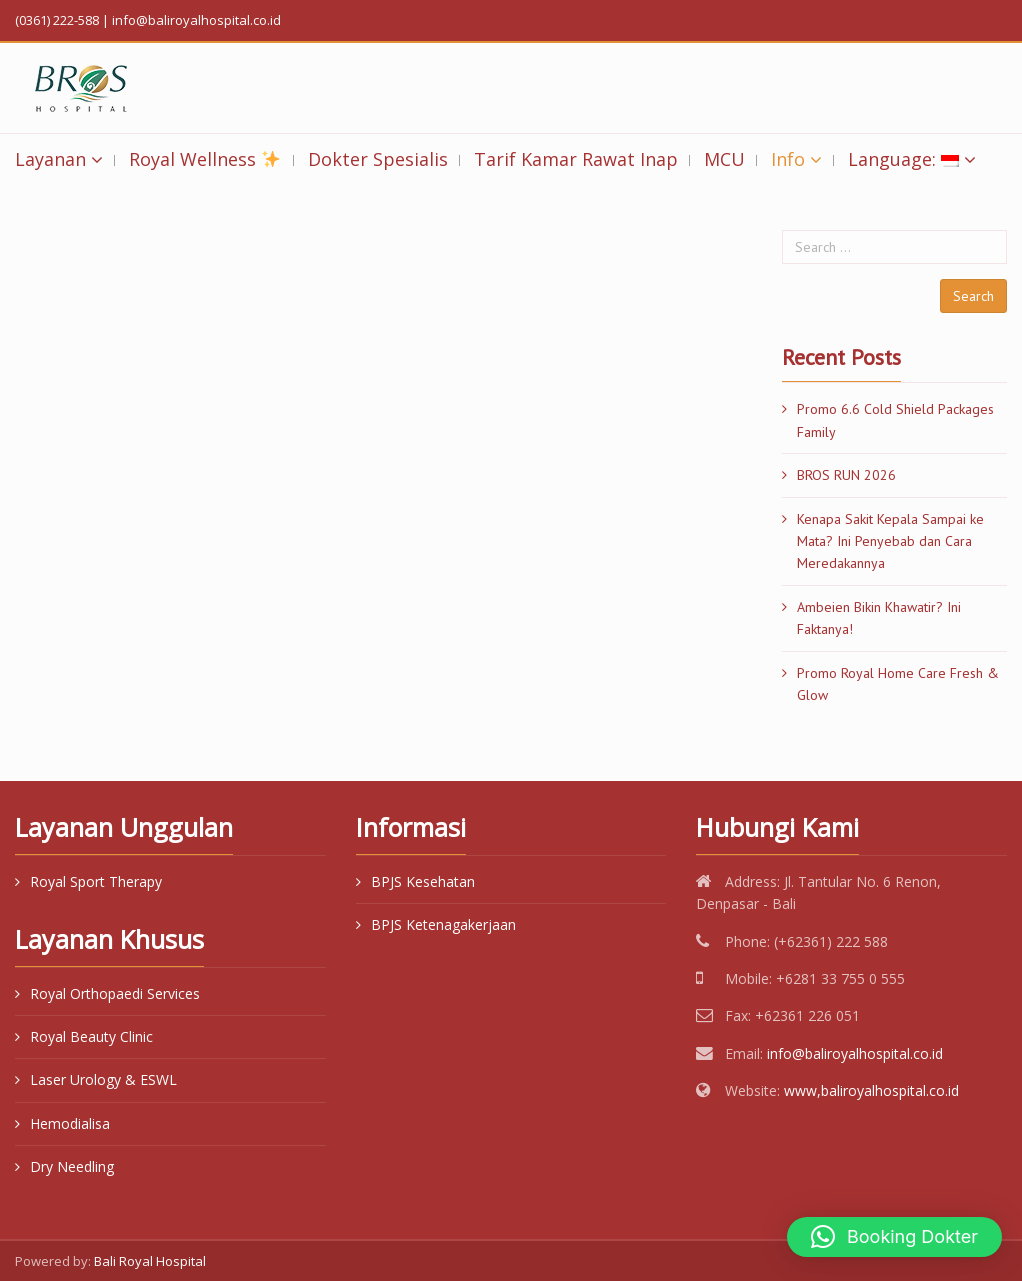 The width and height of the screenshot is (1022, 1281). Describe the element at coordinates (150, 1261) in the screenshot. I see `Bali Royal Hospital` at that location.